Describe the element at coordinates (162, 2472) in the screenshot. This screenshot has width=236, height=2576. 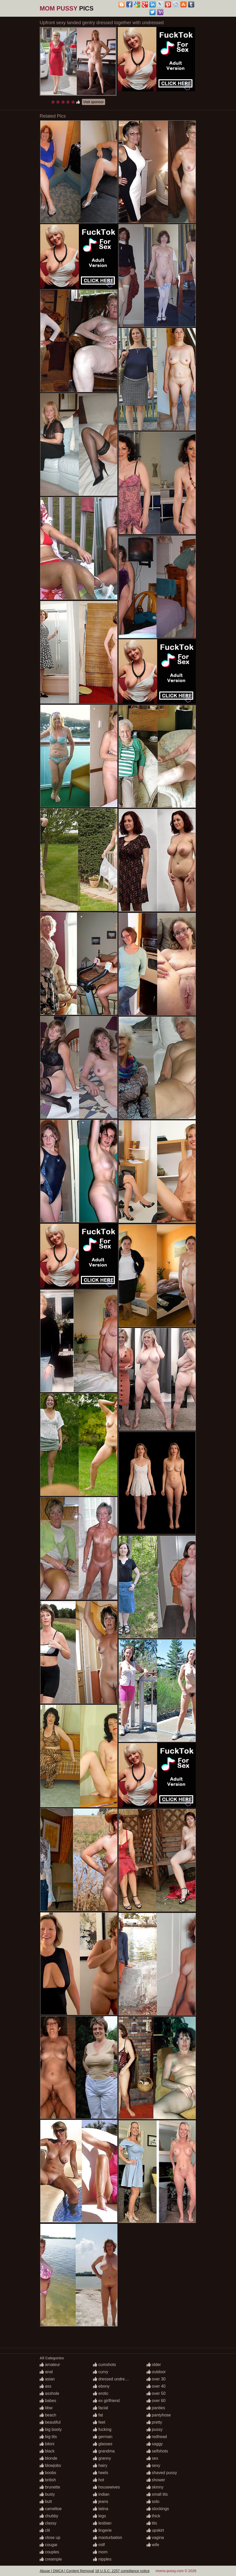
I see `shaved pussy` at that location.